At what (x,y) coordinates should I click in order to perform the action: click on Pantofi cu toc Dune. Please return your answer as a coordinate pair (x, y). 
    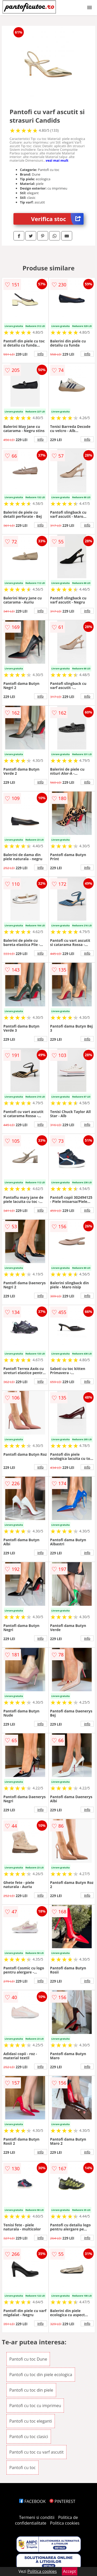
    Looking at the image, I should click on (28, 2359).